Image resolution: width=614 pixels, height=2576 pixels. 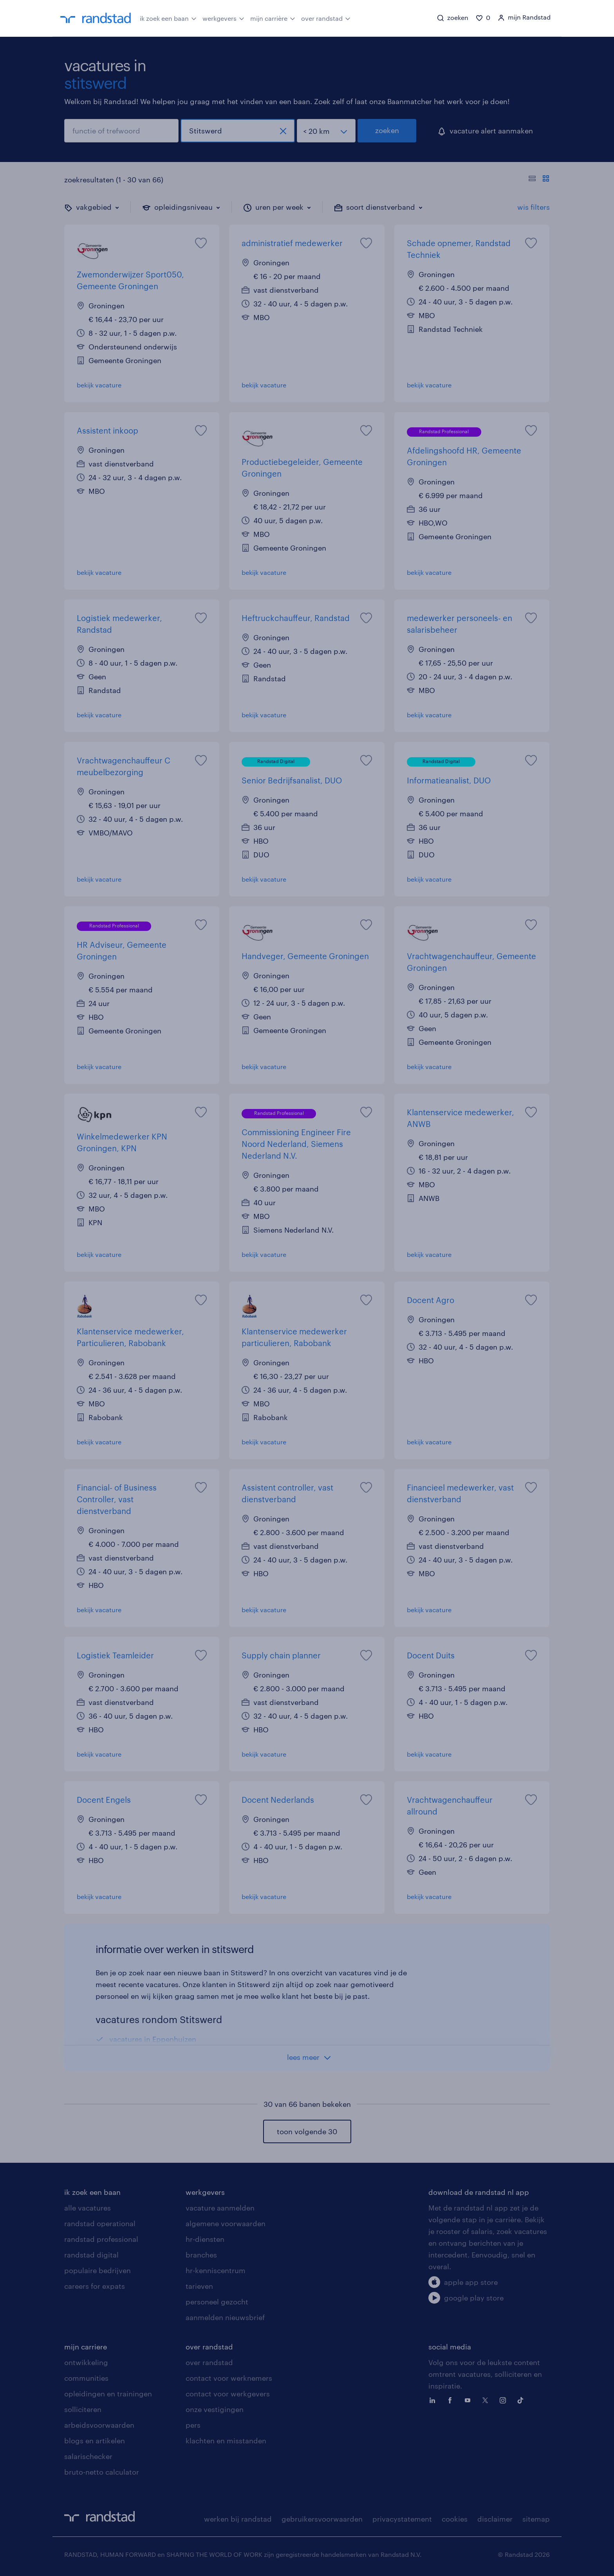 I want to click on algemene voorwaarden, so click(x=225, y=2223).